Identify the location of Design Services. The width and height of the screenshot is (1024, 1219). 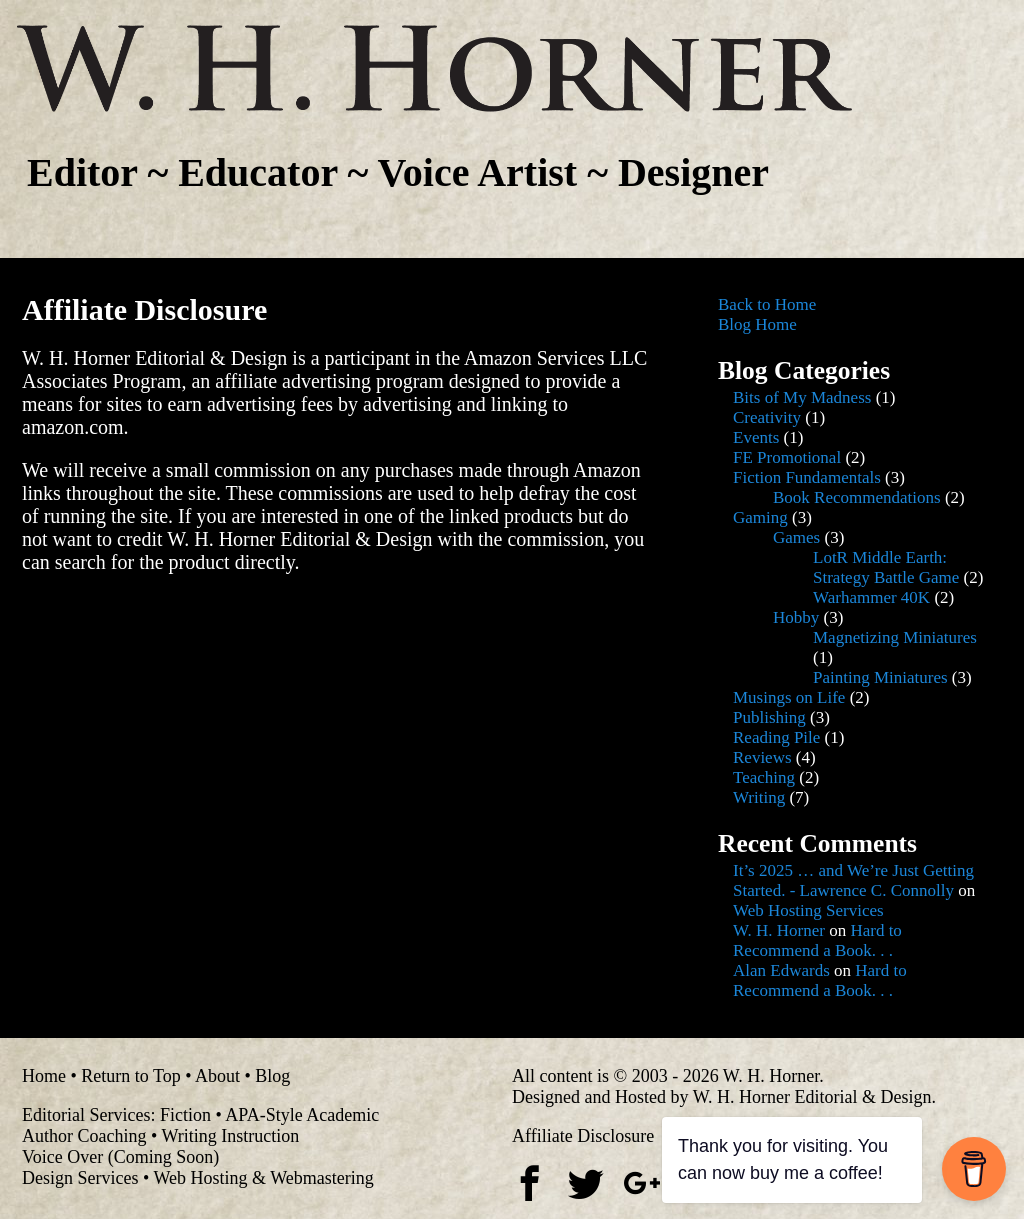
(80, 1178).